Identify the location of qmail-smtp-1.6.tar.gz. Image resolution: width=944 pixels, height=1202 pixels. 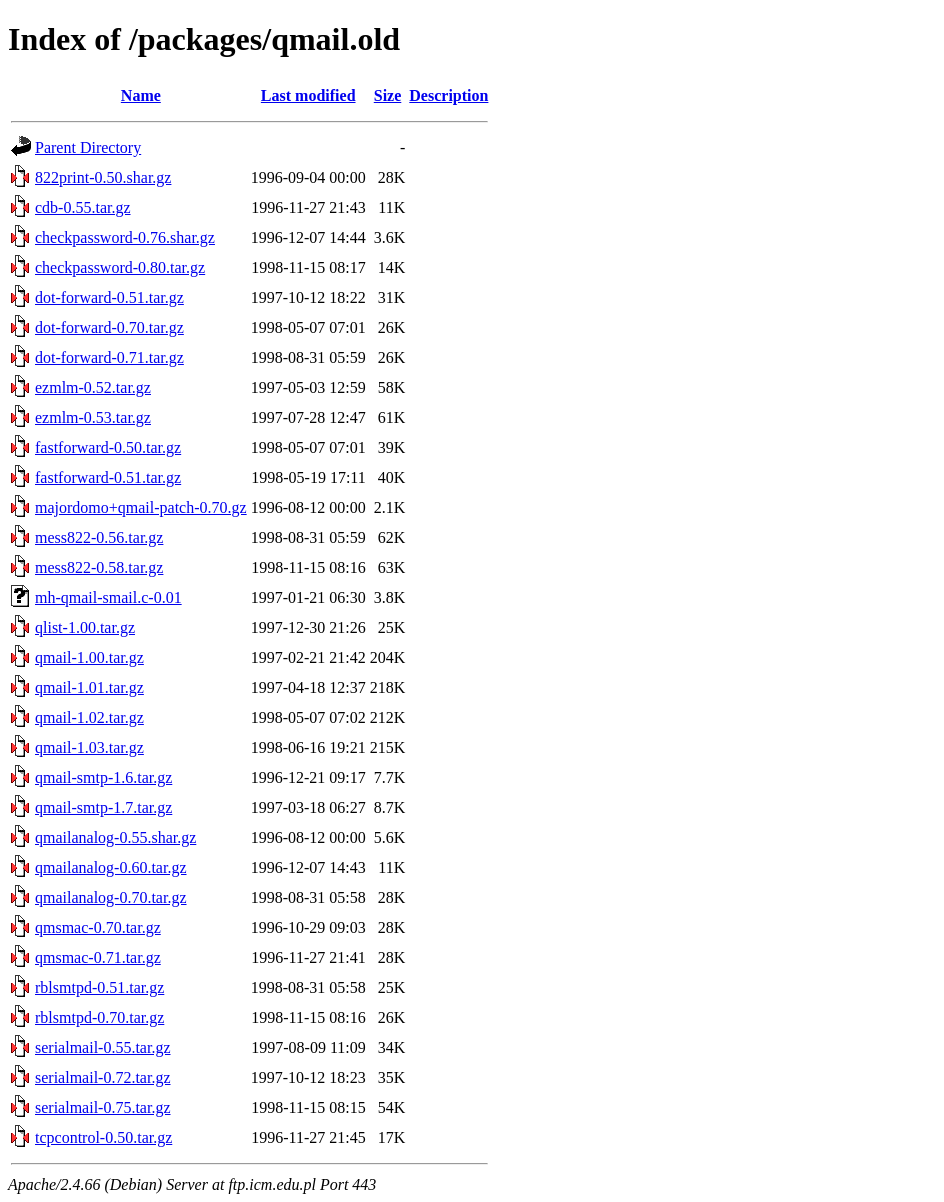
(103, 777).